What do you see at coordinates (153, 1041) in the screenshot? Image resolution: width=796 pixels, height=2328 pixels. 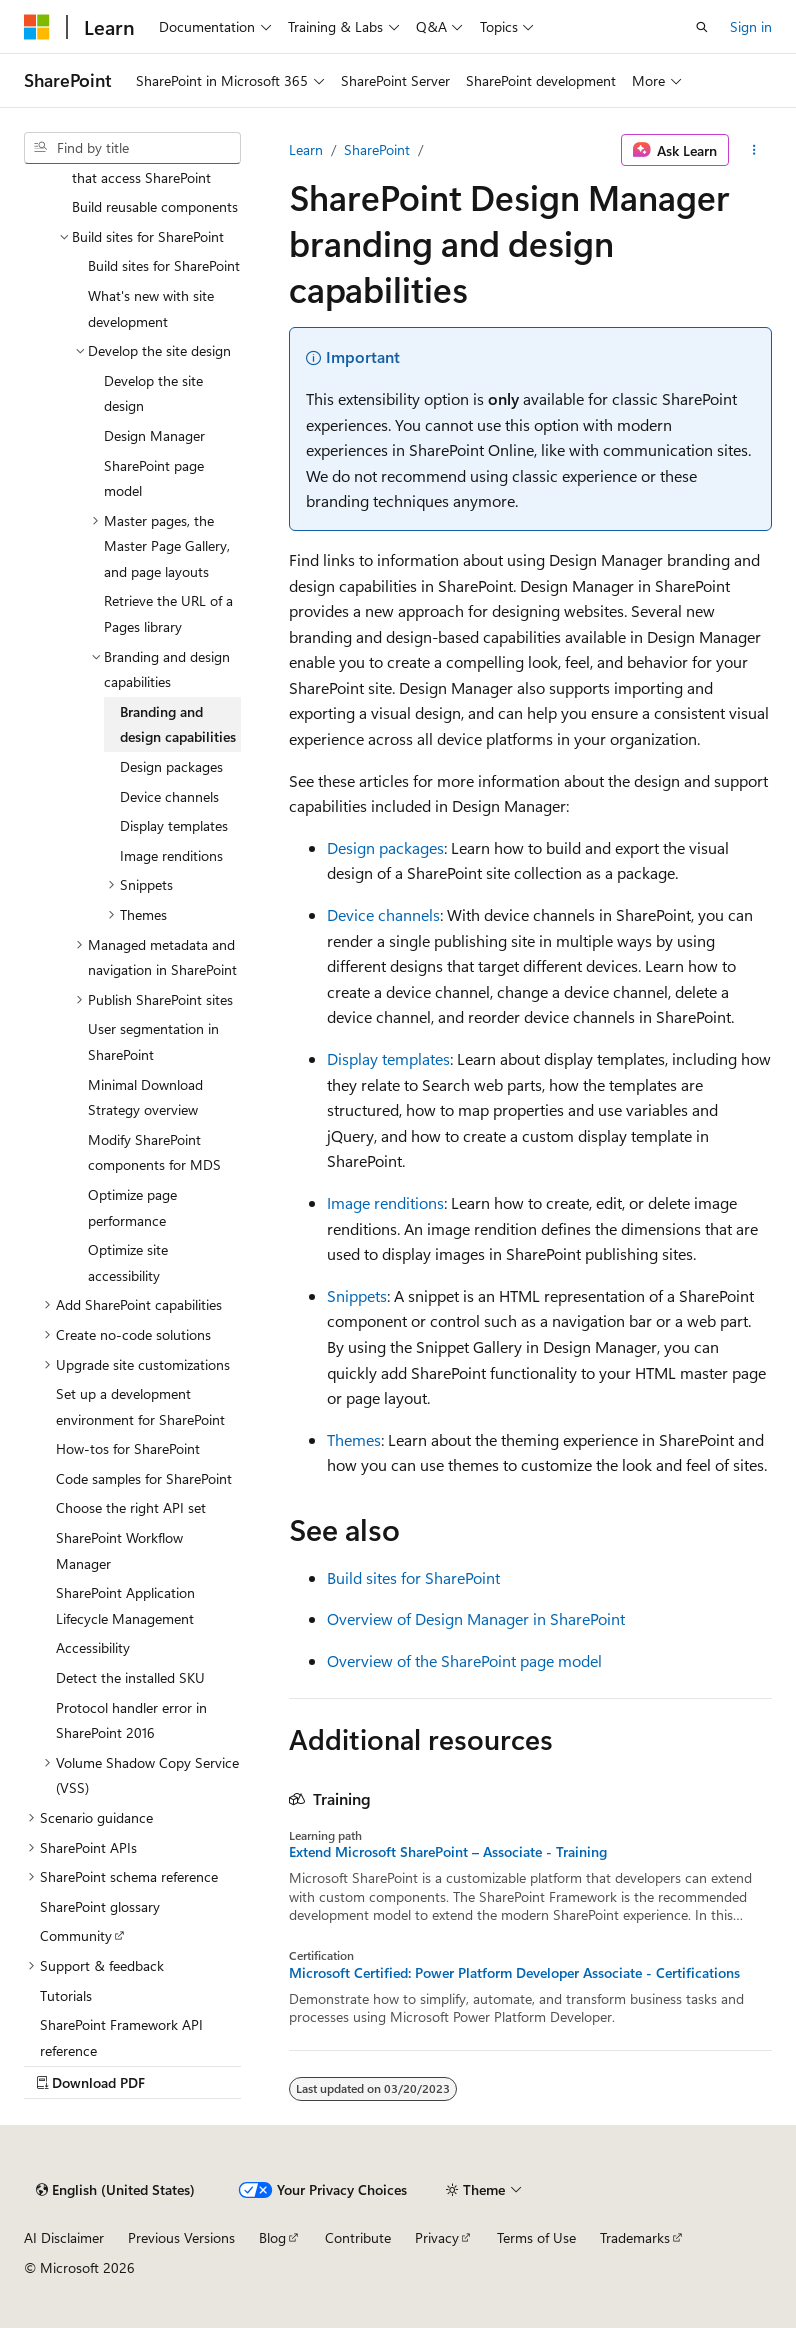 I see `User segmentation in SharePoint [treeitem]` at bounding box center [153, 1041].